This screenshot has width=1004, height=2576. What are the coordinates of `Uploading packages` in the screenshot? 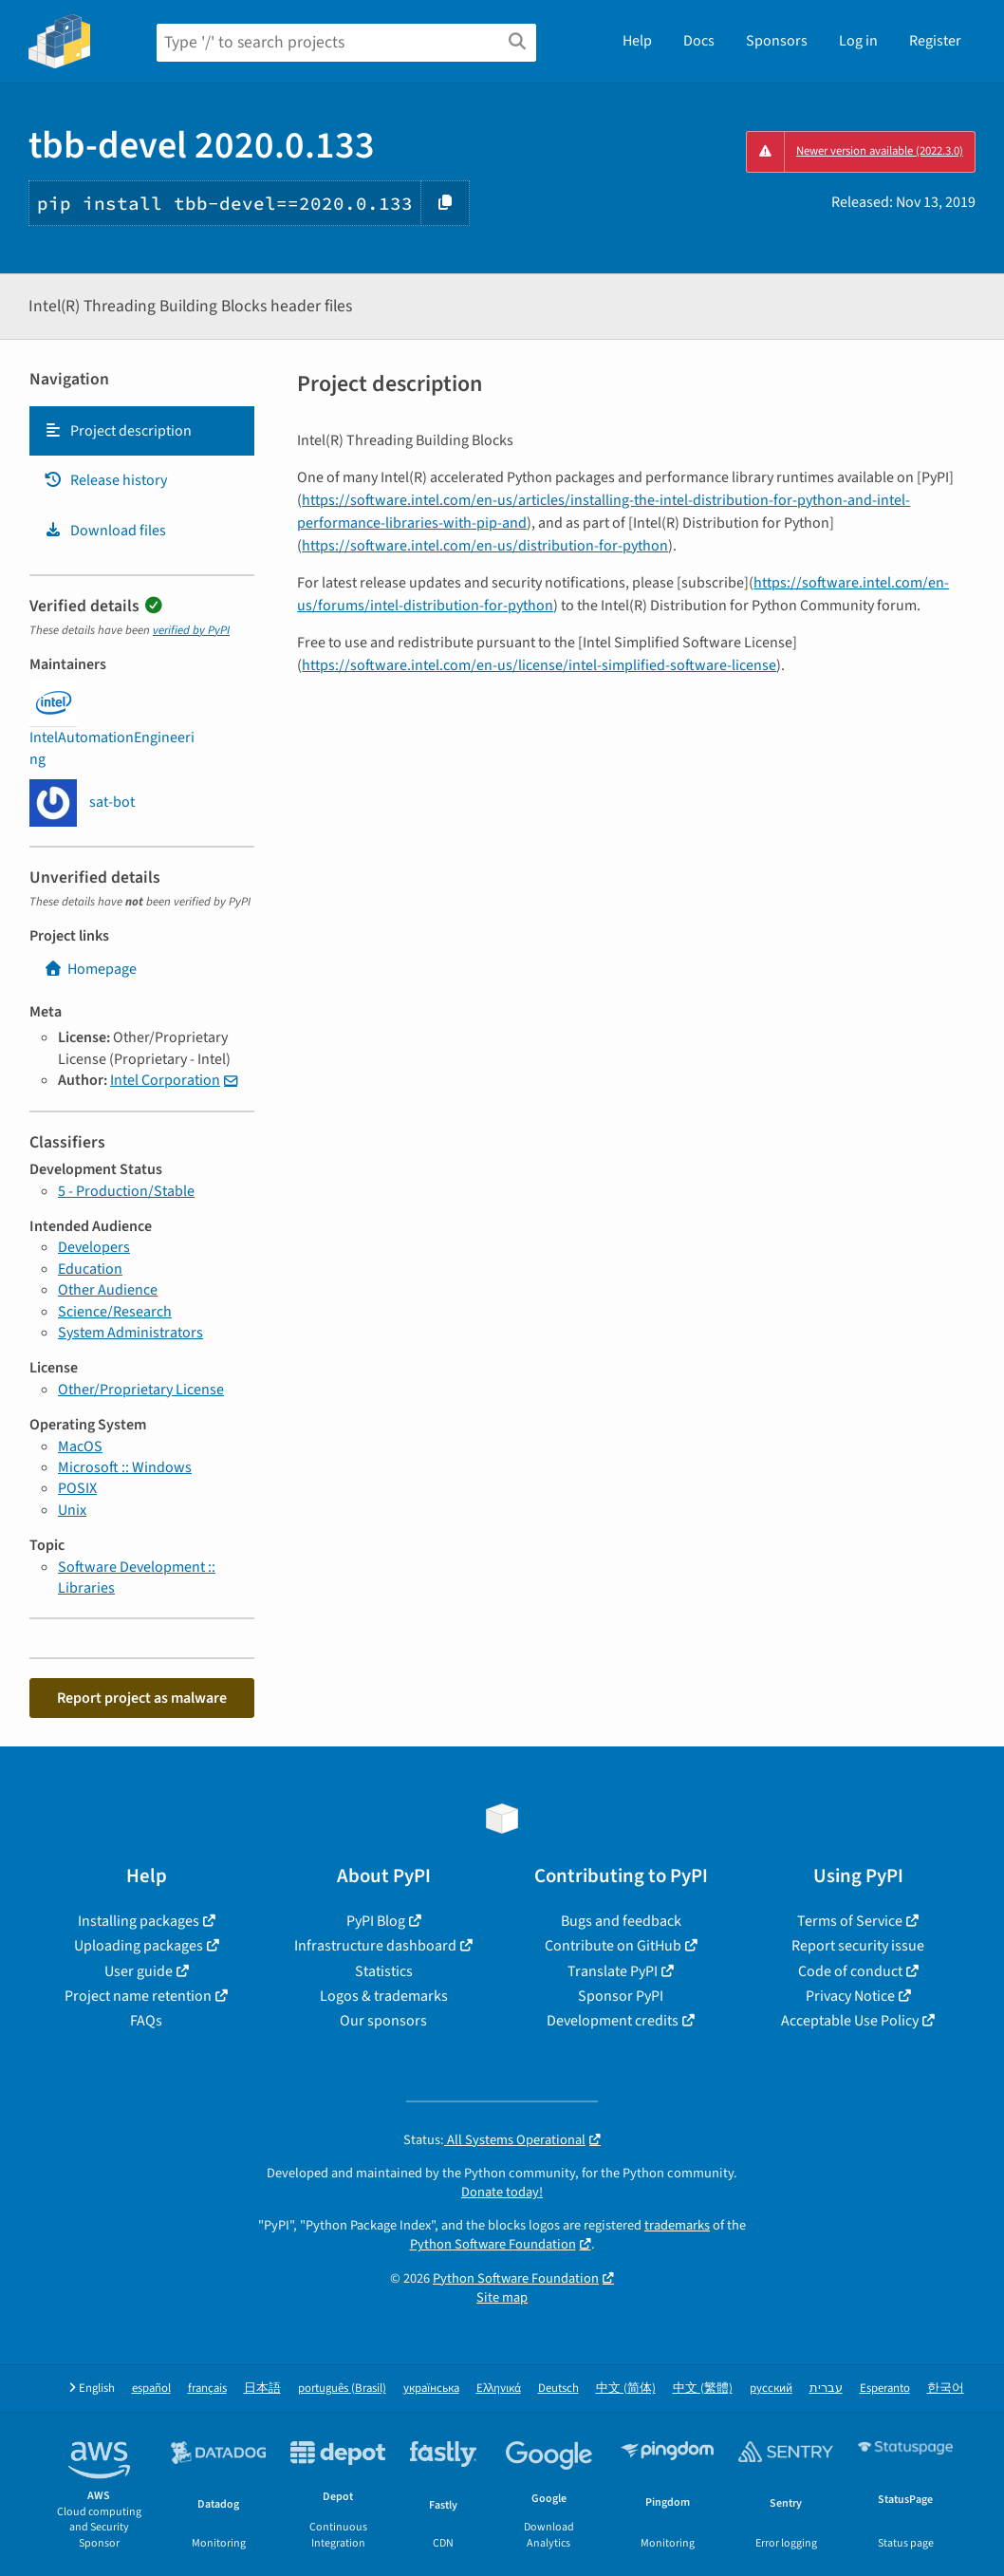 It's located at (138, 1945).